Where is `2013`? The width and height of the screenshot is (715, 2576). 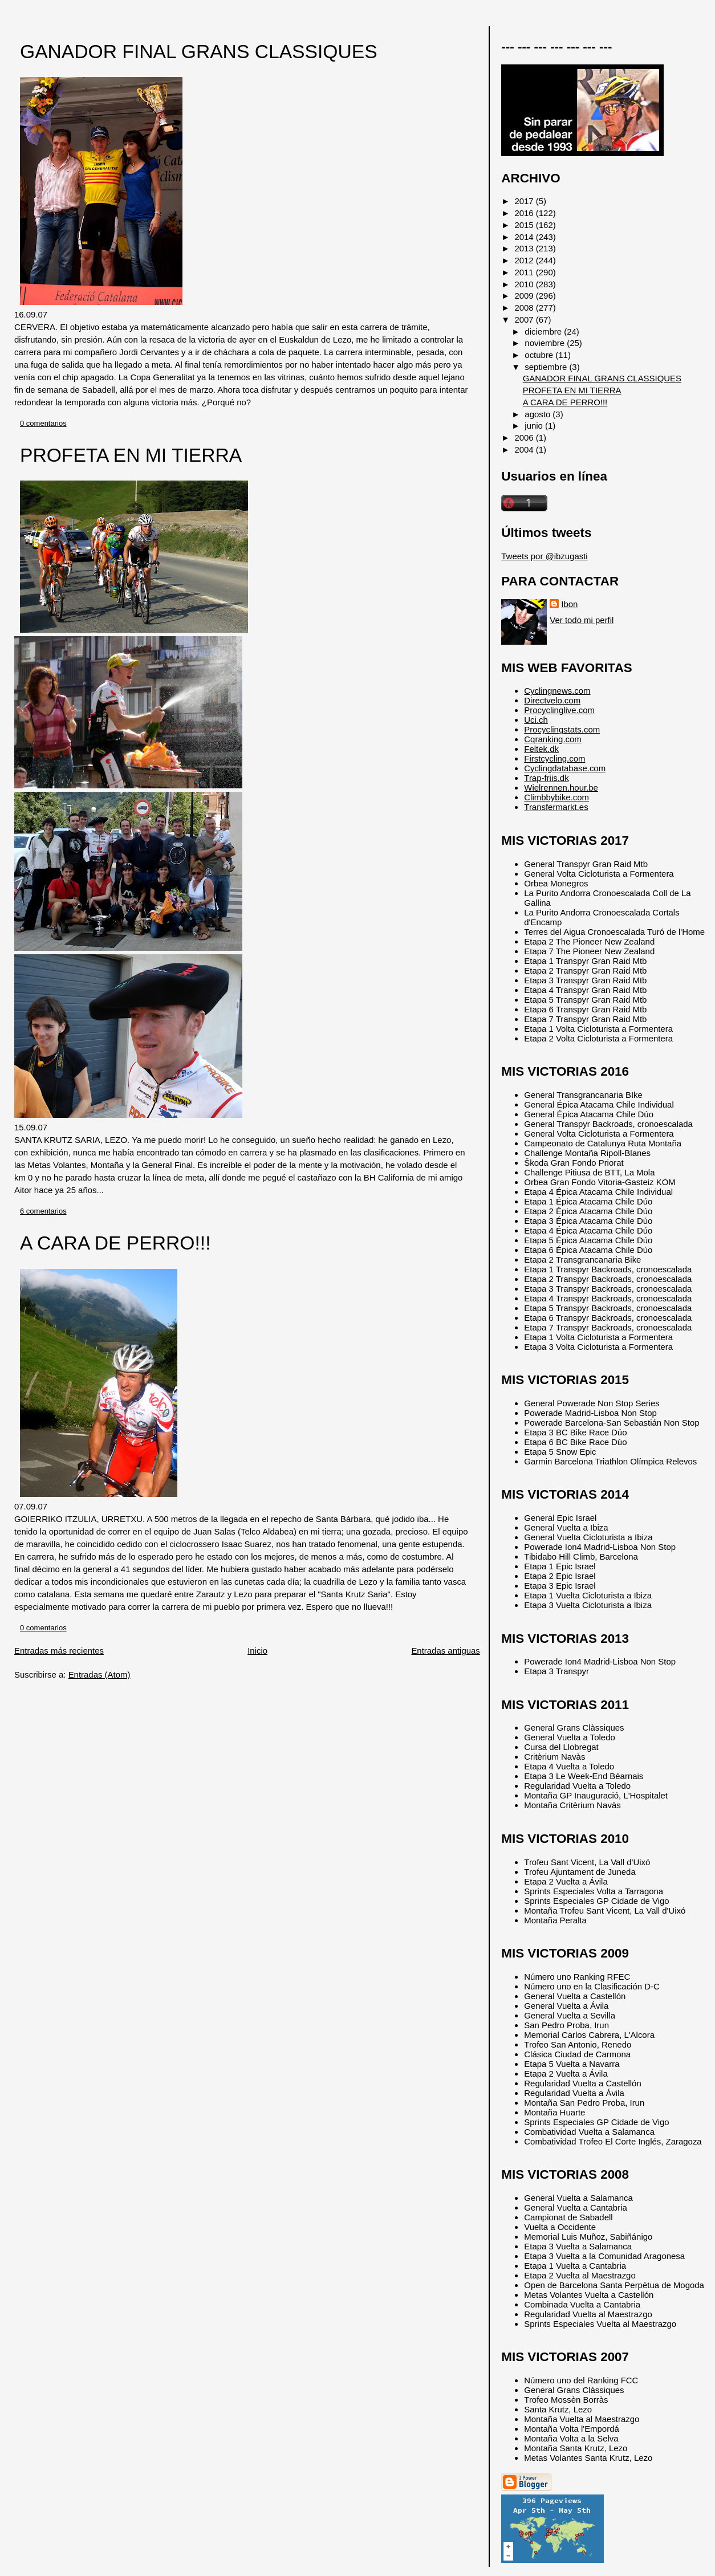 2013 is located at coordinates (524, 248).